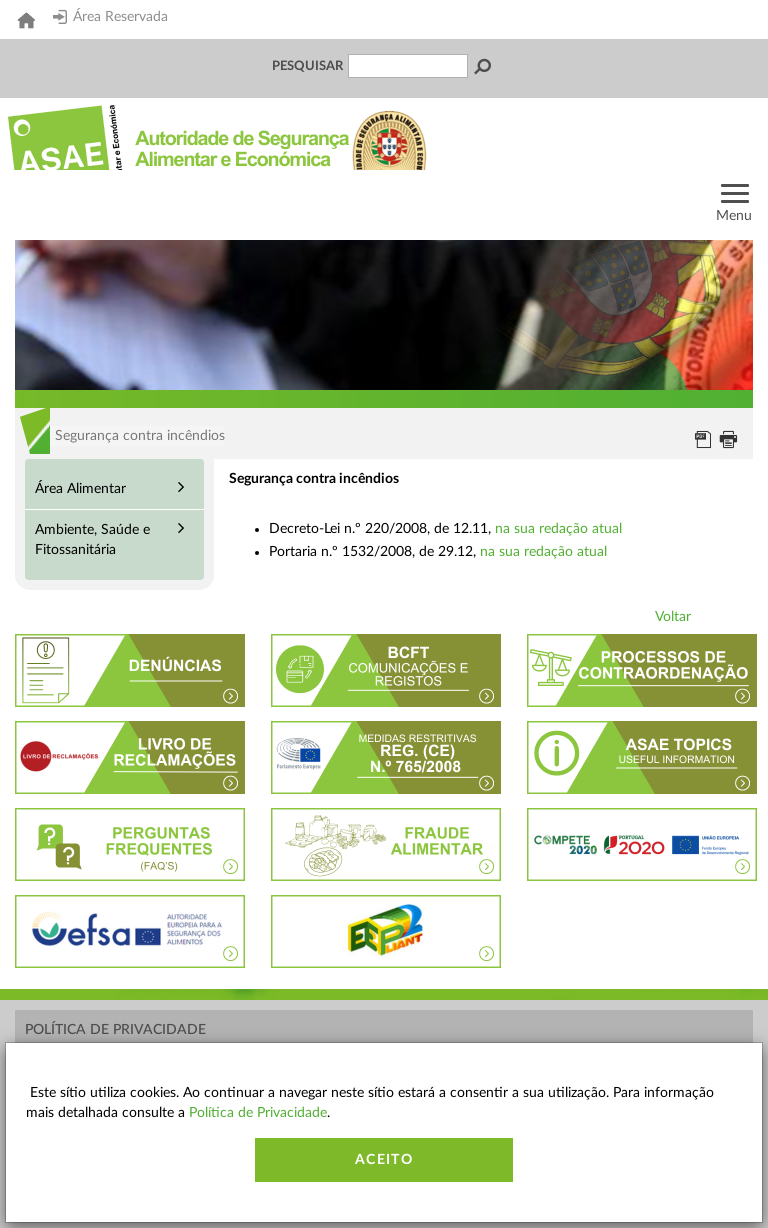 Image resolution: width=768 pixels, height=1228 pixels. What do you see at coordinates (110, 17) in the screenshot?
I see `Área Reservada` at bounding box center [110, 17].